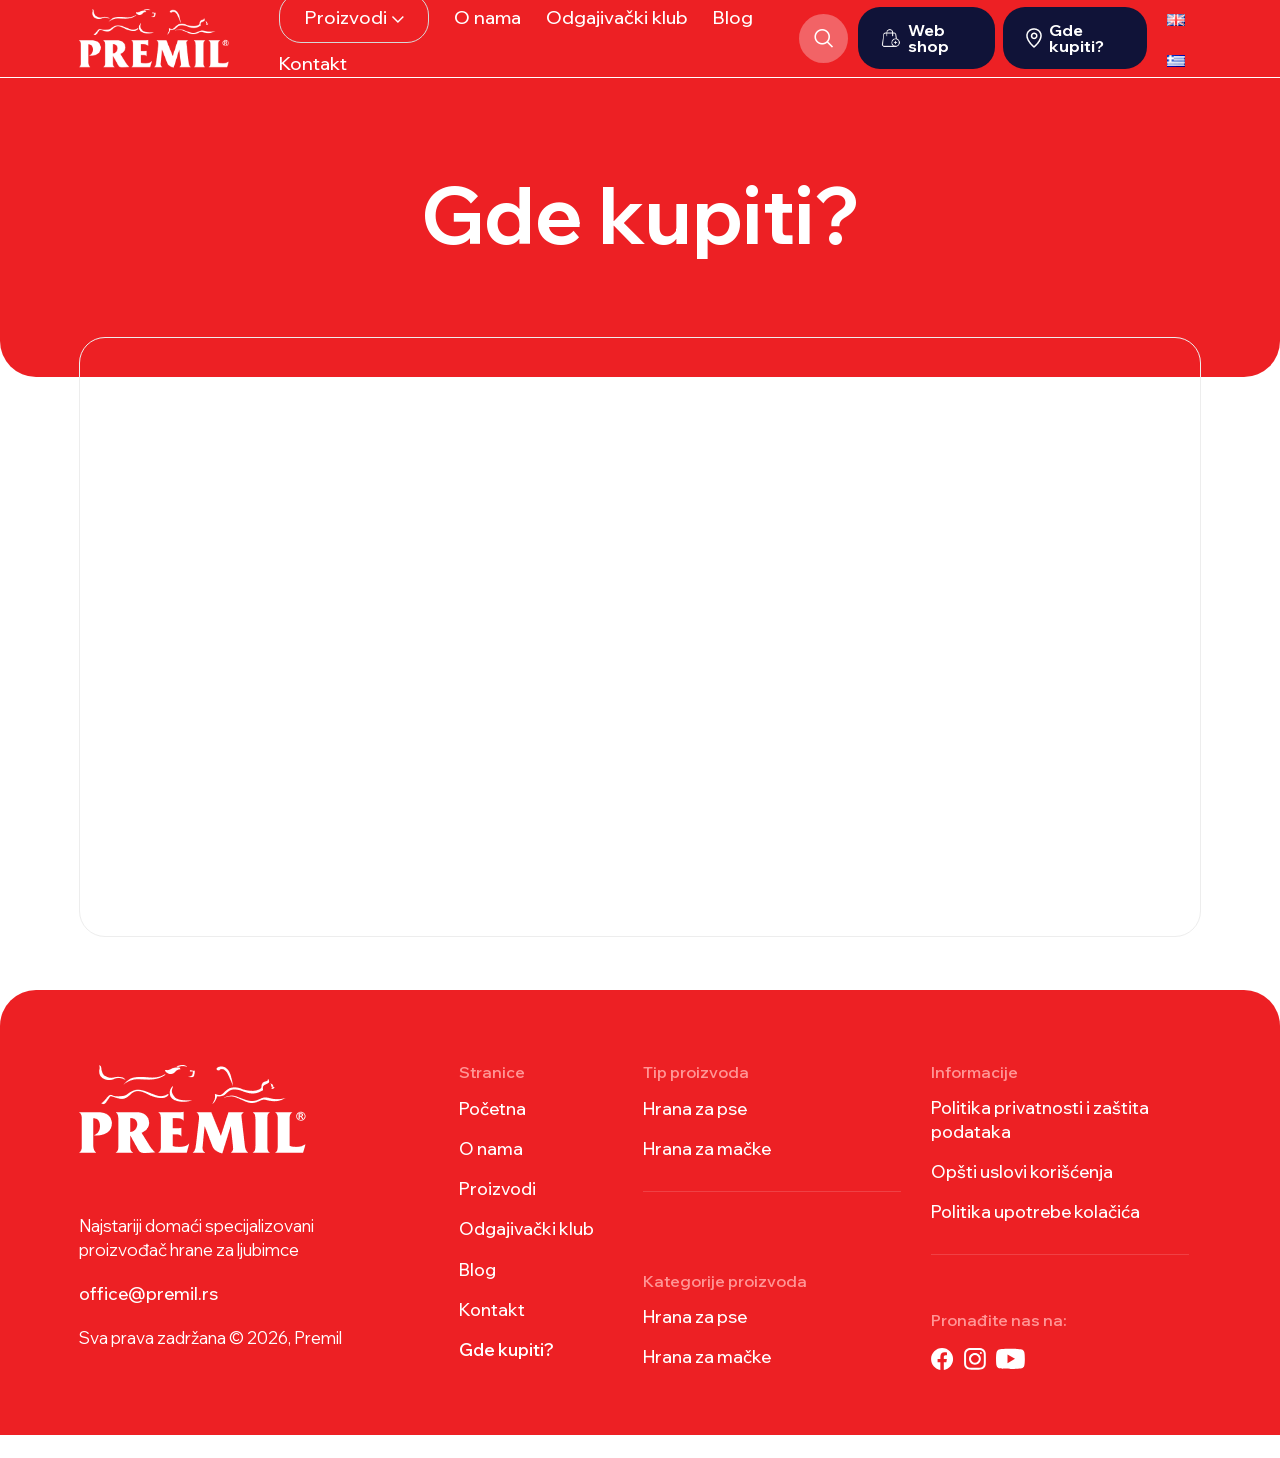  What do you see at coordinates (695, 1131) in the screenshot?
I see `Hrana za pse` at bounding box center [695, 1131].